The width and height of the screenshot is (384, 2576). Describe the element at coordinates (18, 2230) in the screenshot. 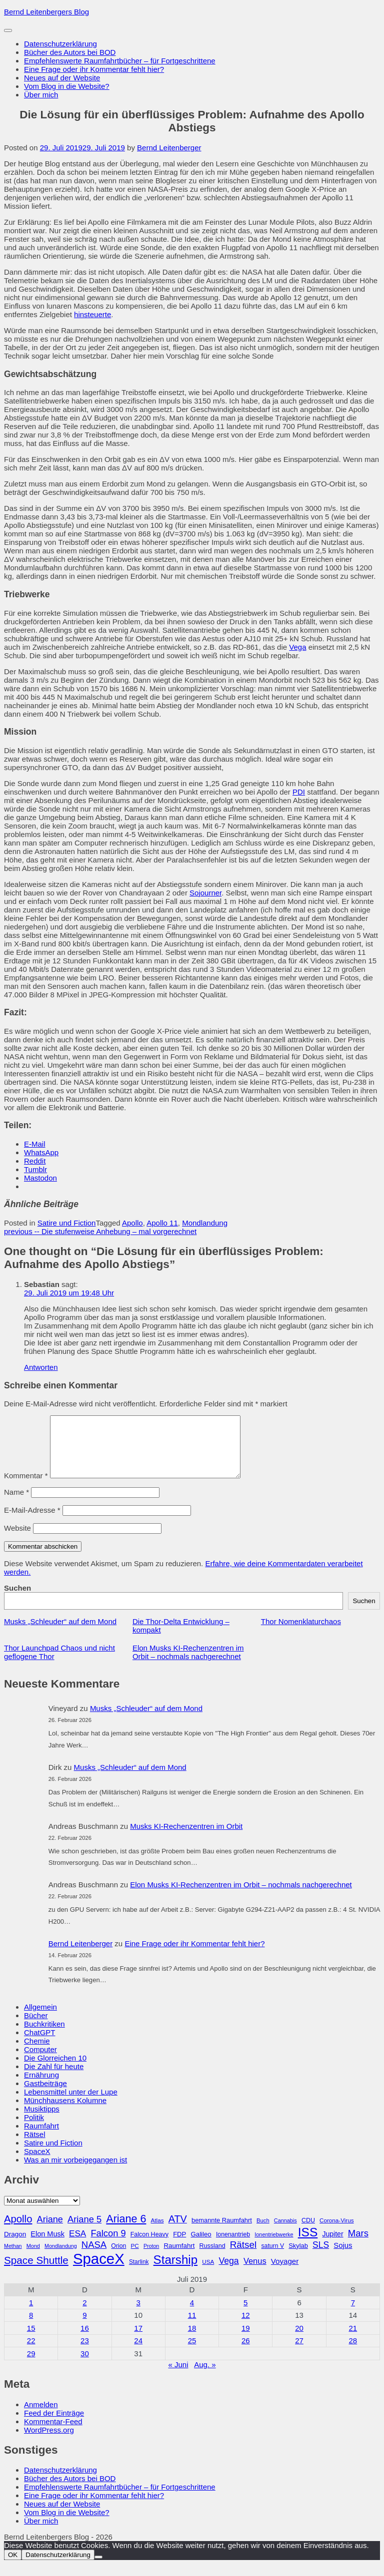

I see `Apollo [Apollo (74 Einträge)]` at that location.